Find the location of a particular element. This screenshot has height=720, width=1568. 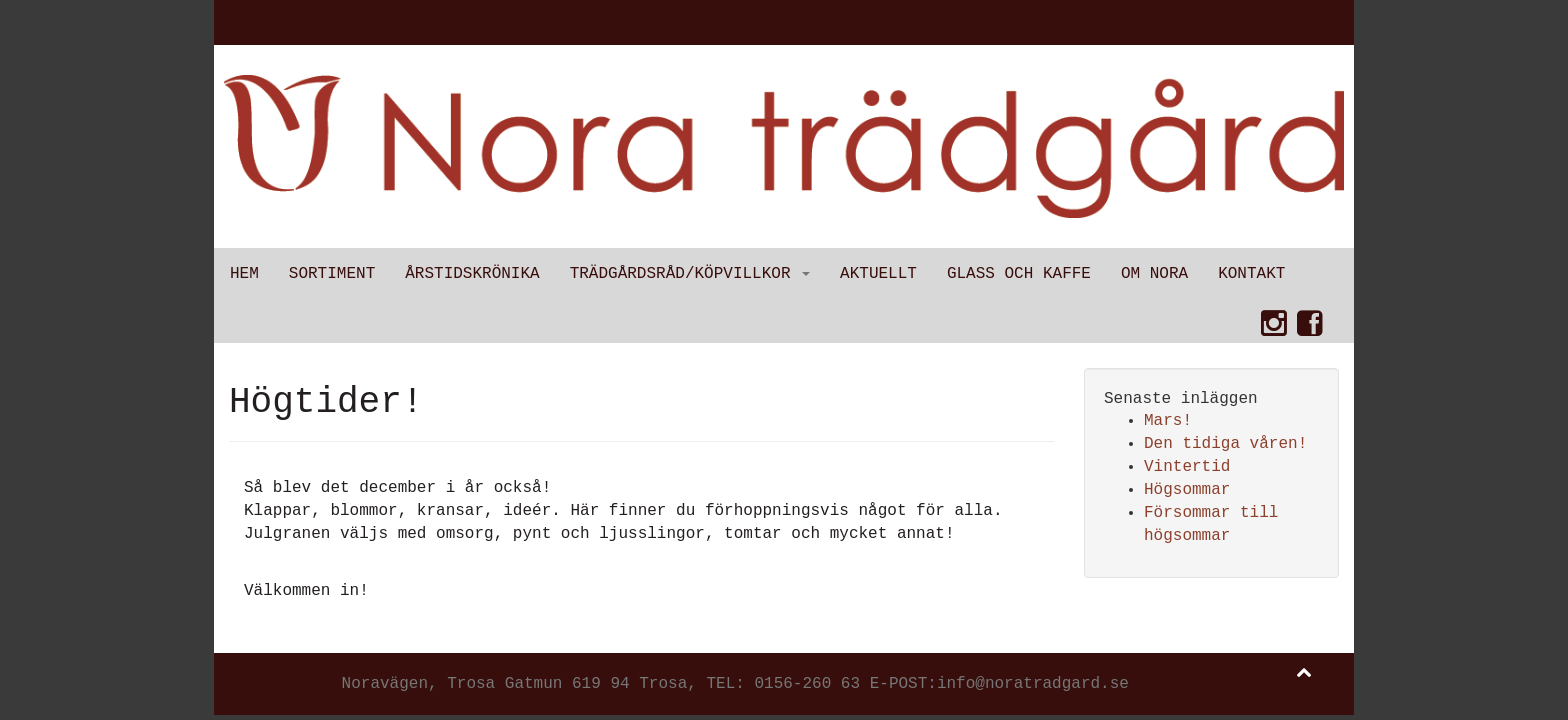

0156-260 63 is located at coordinates (807, 684).